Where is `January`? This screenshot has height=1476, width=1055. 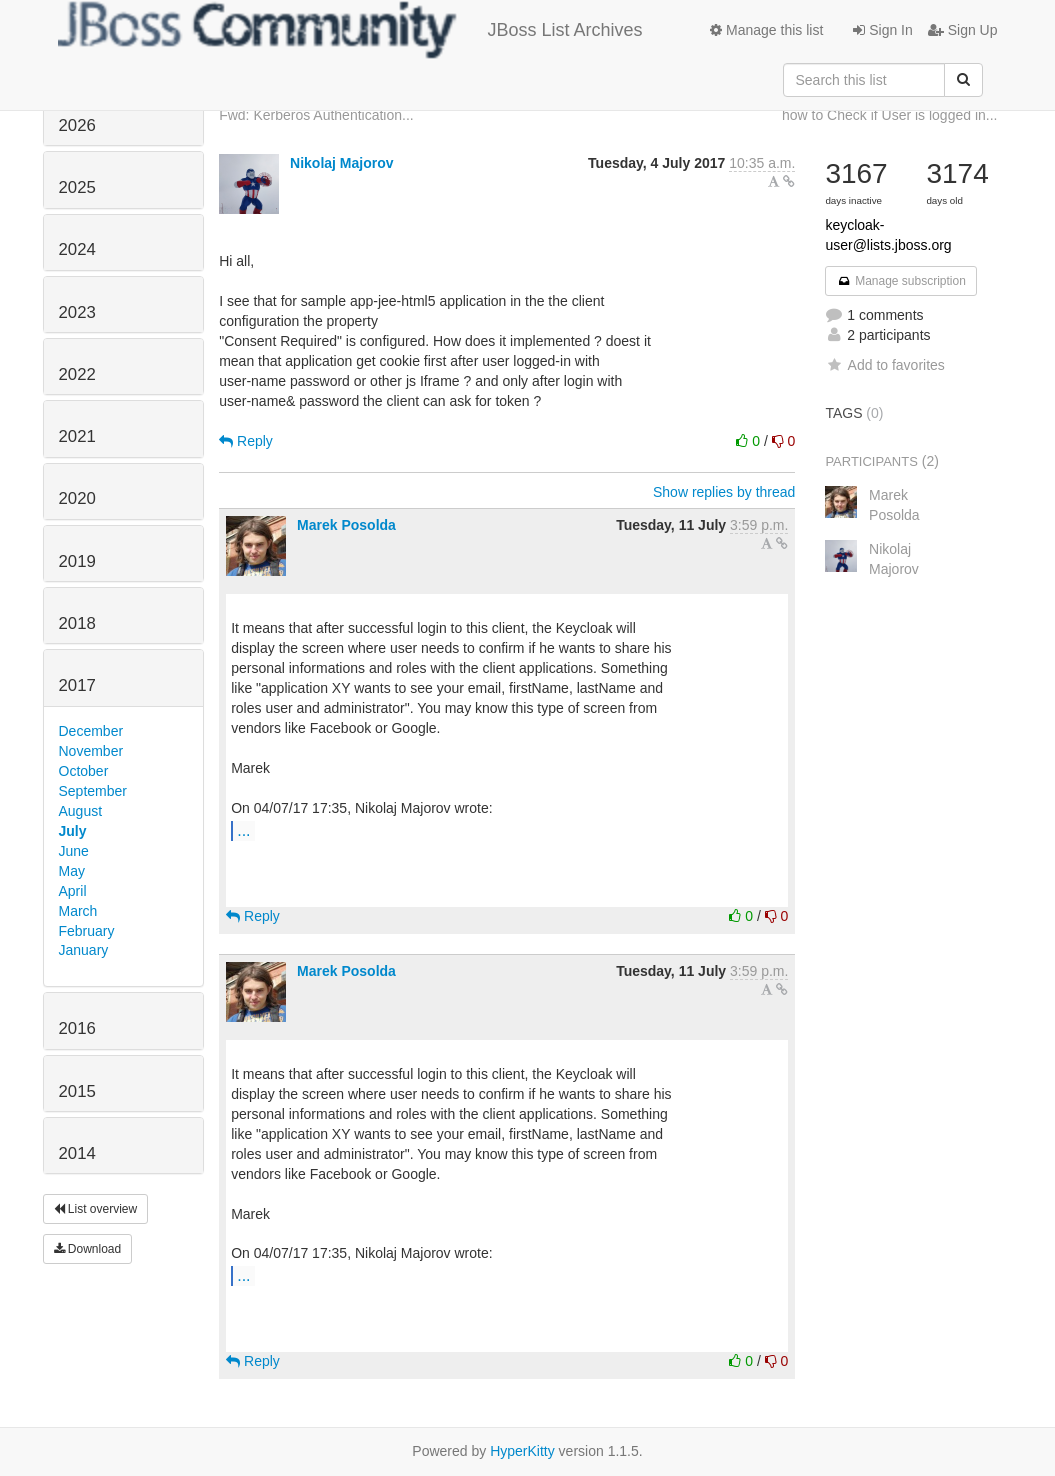 January is located at coordinates (84, 950).